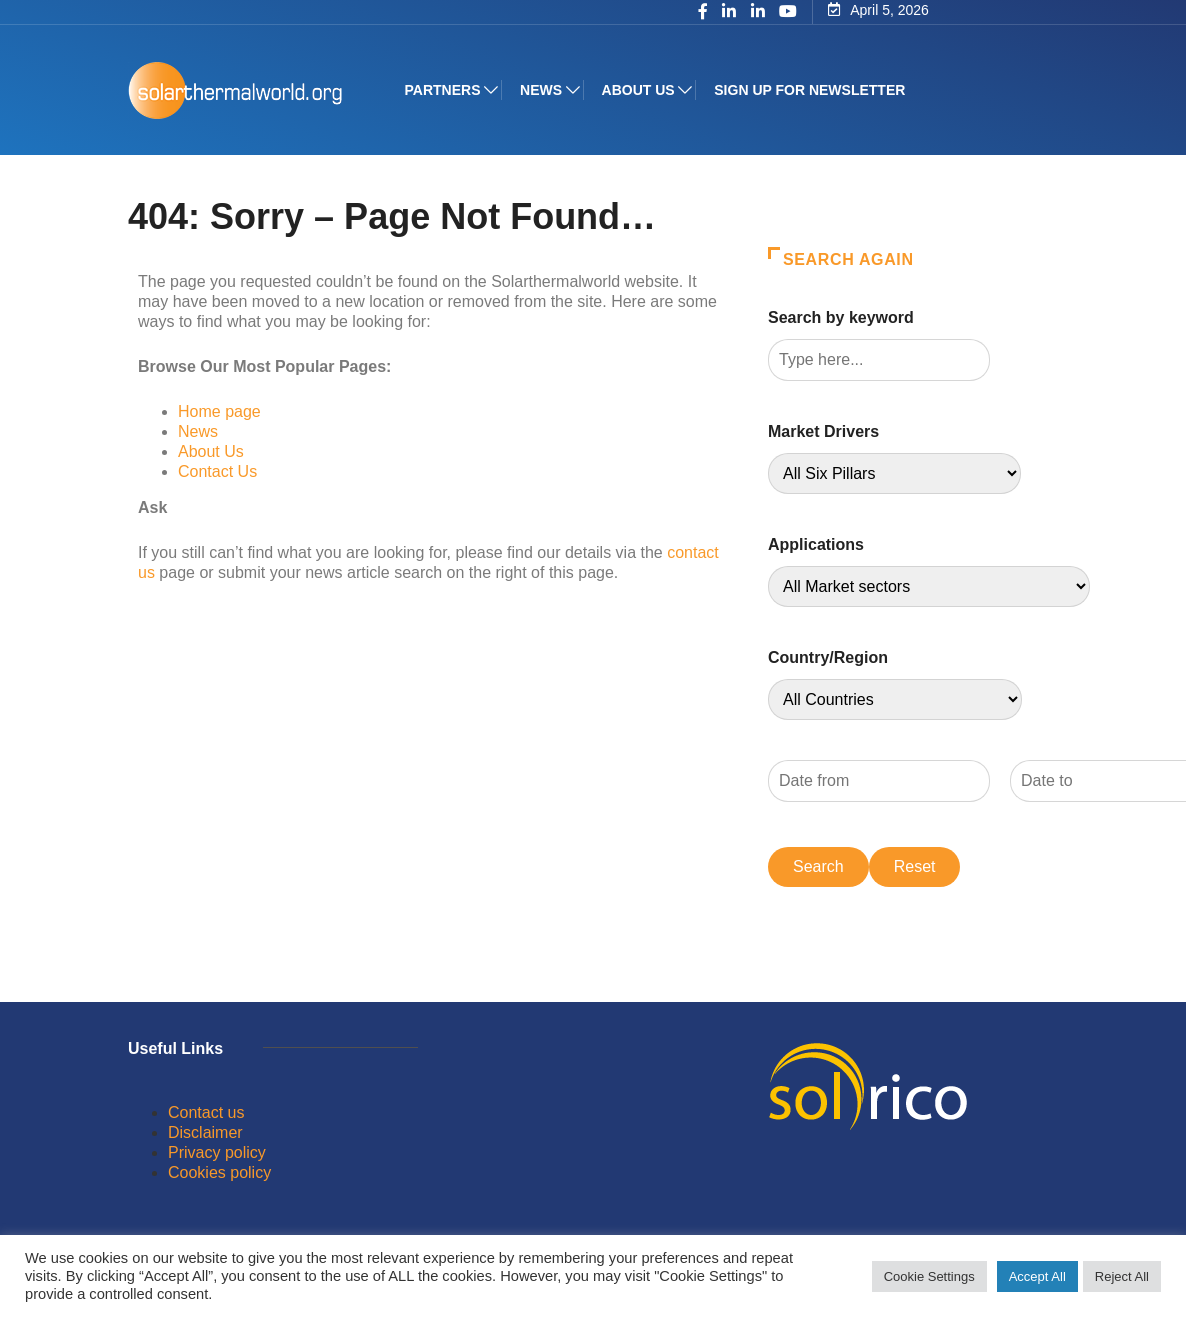 The image size is (1186, 1317). What do you see at coordinates (219, 411) in the screenshot?
I see `Home page` at bounding box center [219, 411].